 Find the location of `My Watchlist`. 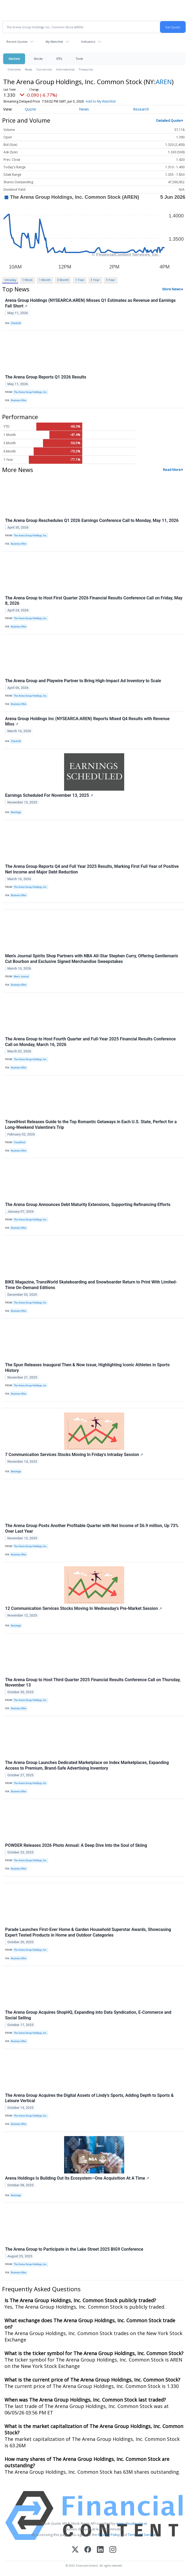

My Watchlist is located at coordinates (54, 42).